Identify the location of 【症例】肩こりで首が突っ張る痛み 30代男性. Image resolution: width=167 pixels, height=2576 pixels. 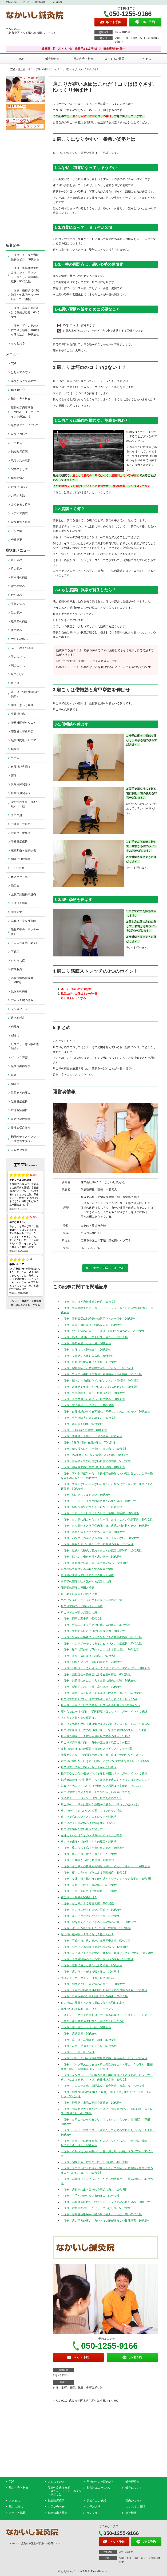
(90, 1971).